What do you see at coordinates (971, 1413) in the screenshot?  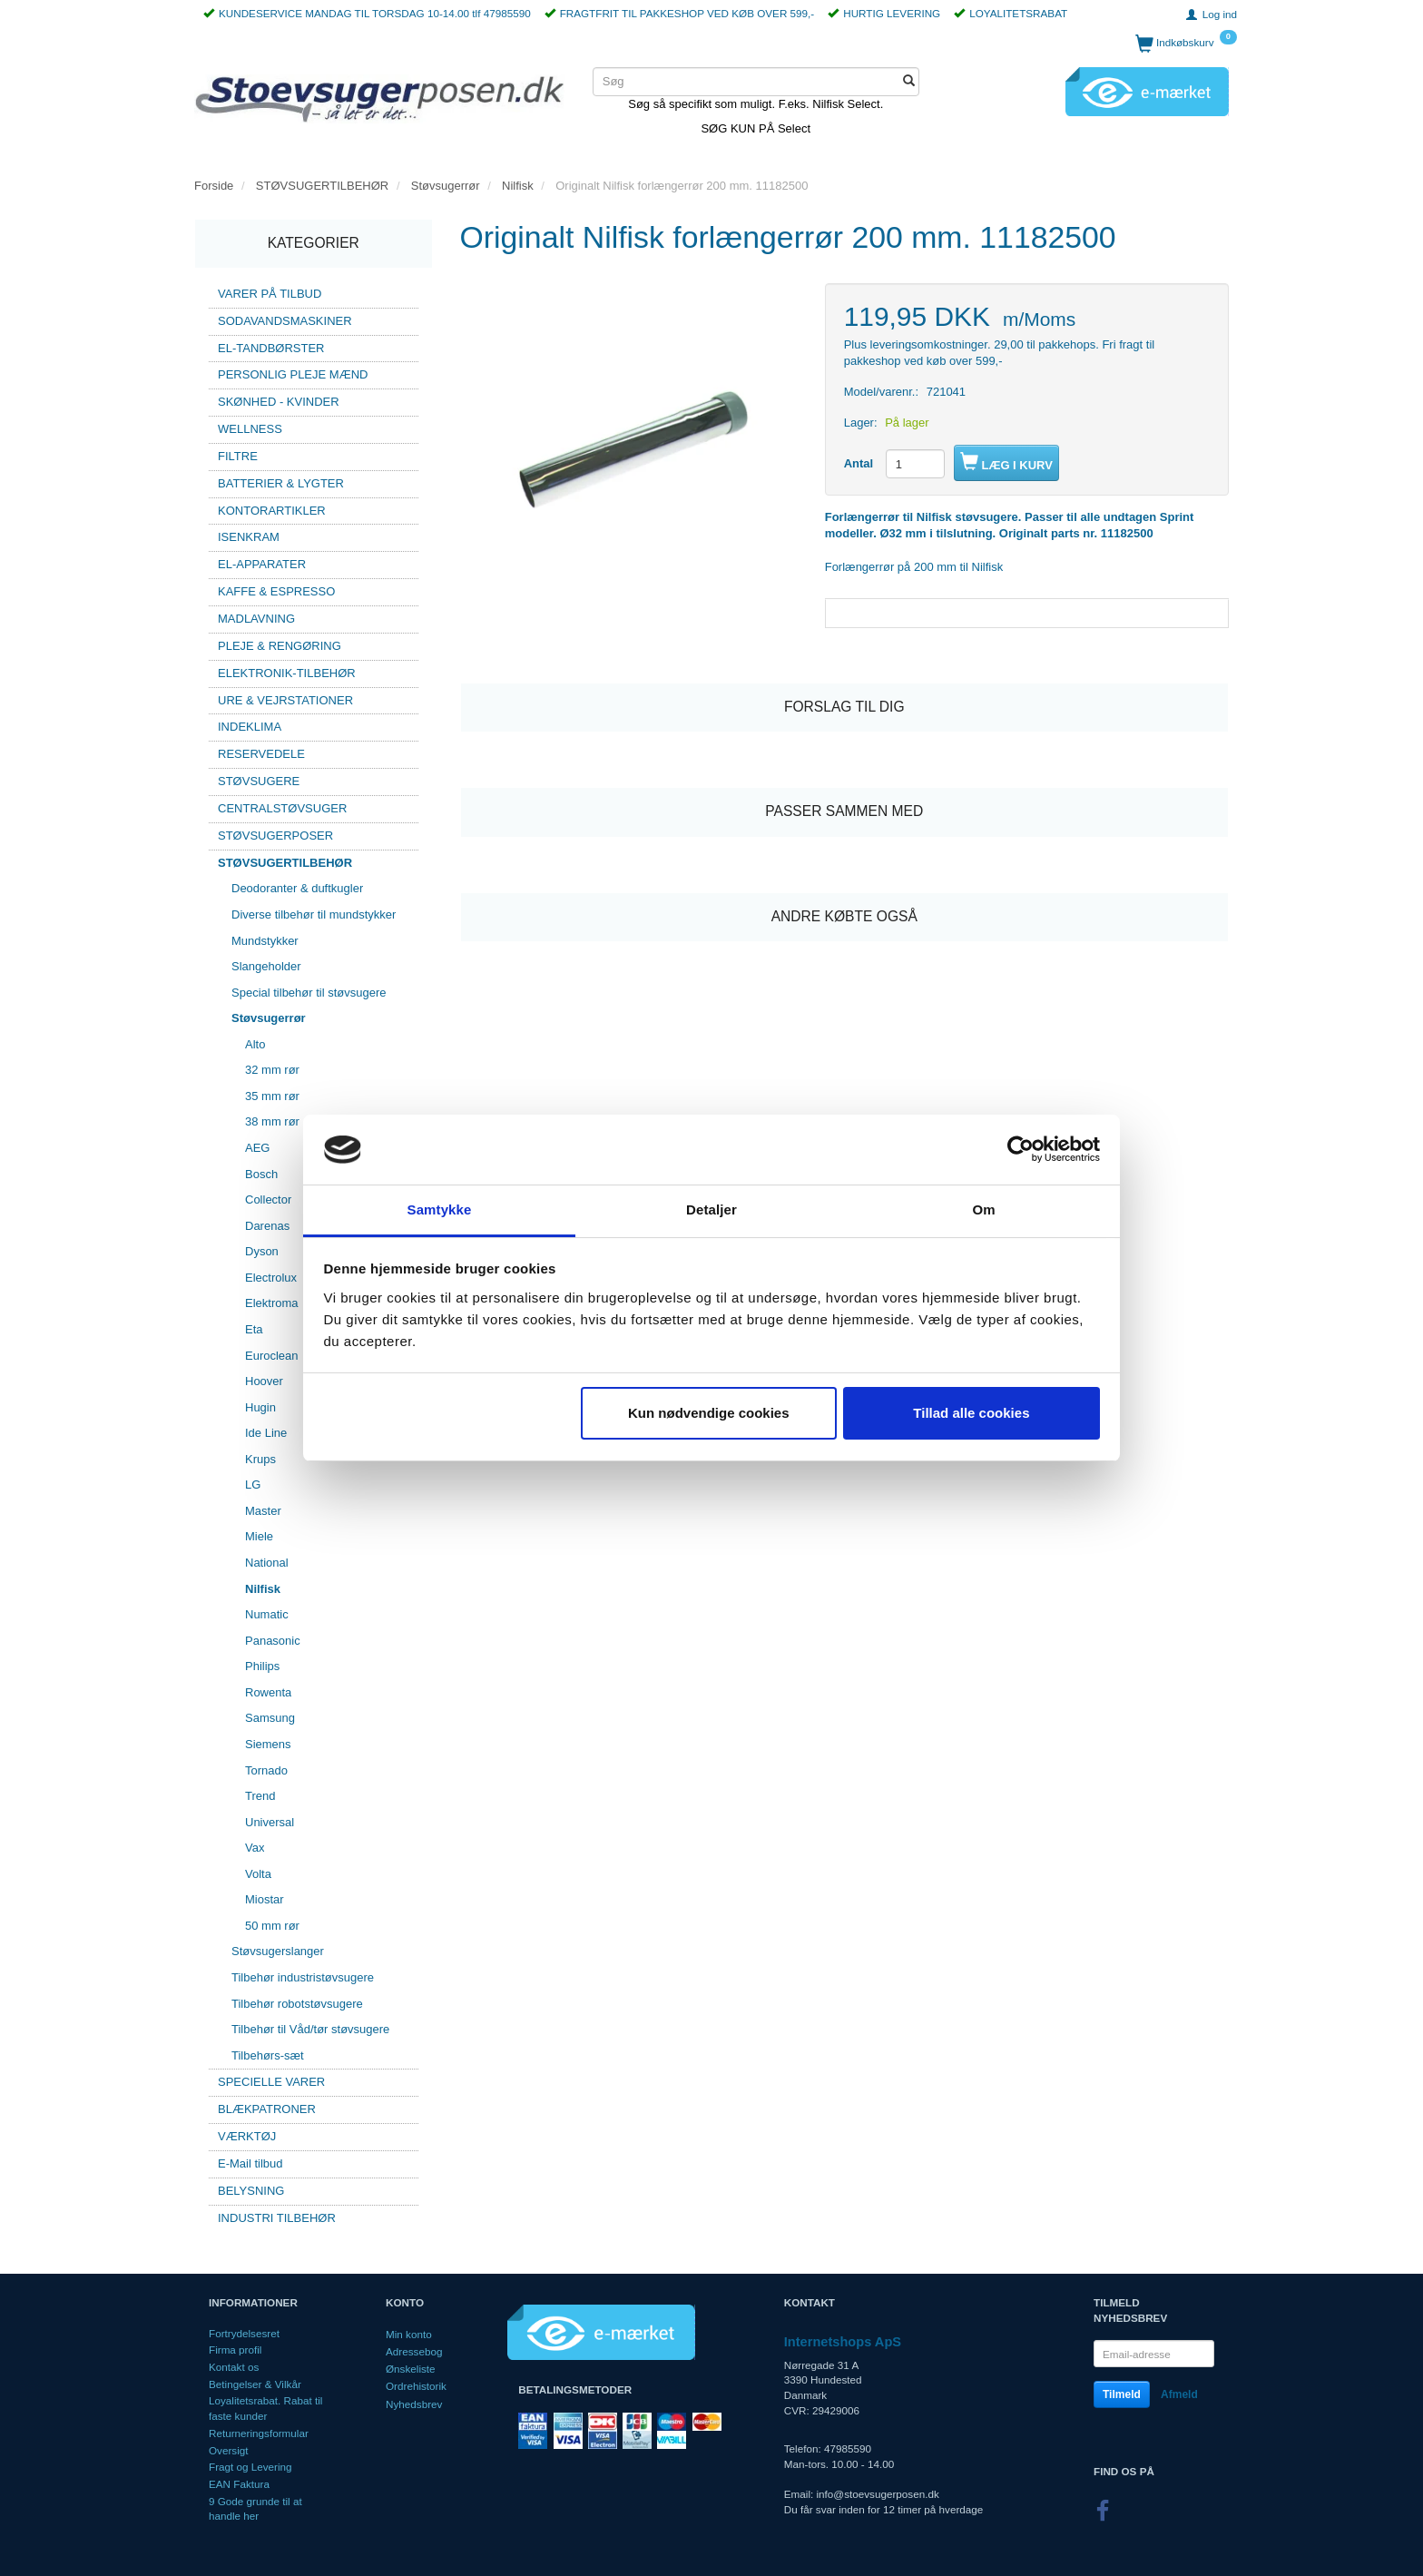 I see `Tillad alle cookies` at bounding box center [971, 1413].